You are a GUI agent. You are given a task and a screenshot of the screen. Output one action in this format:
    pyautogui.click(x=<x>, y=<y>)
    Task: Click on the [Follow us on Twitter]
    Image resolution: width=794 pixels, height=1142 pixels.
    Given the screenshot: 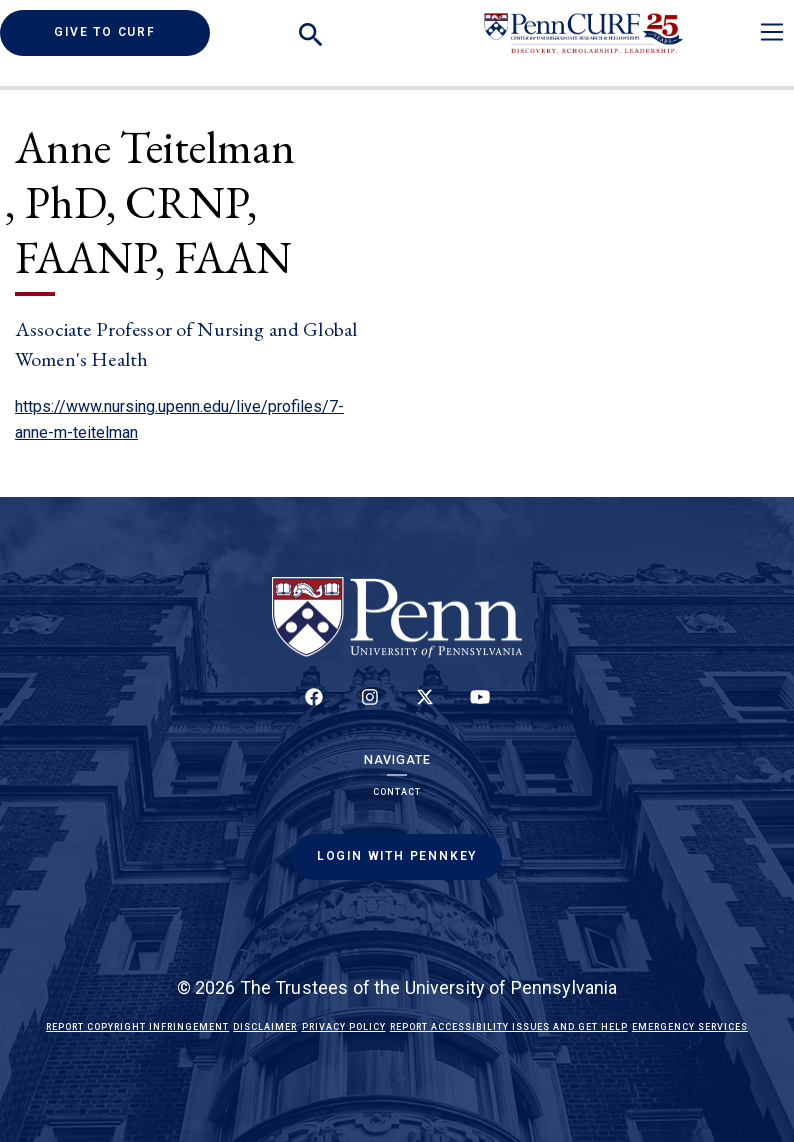 What is the action you would take?
    pyautogui.click(x=425, y=708)
    